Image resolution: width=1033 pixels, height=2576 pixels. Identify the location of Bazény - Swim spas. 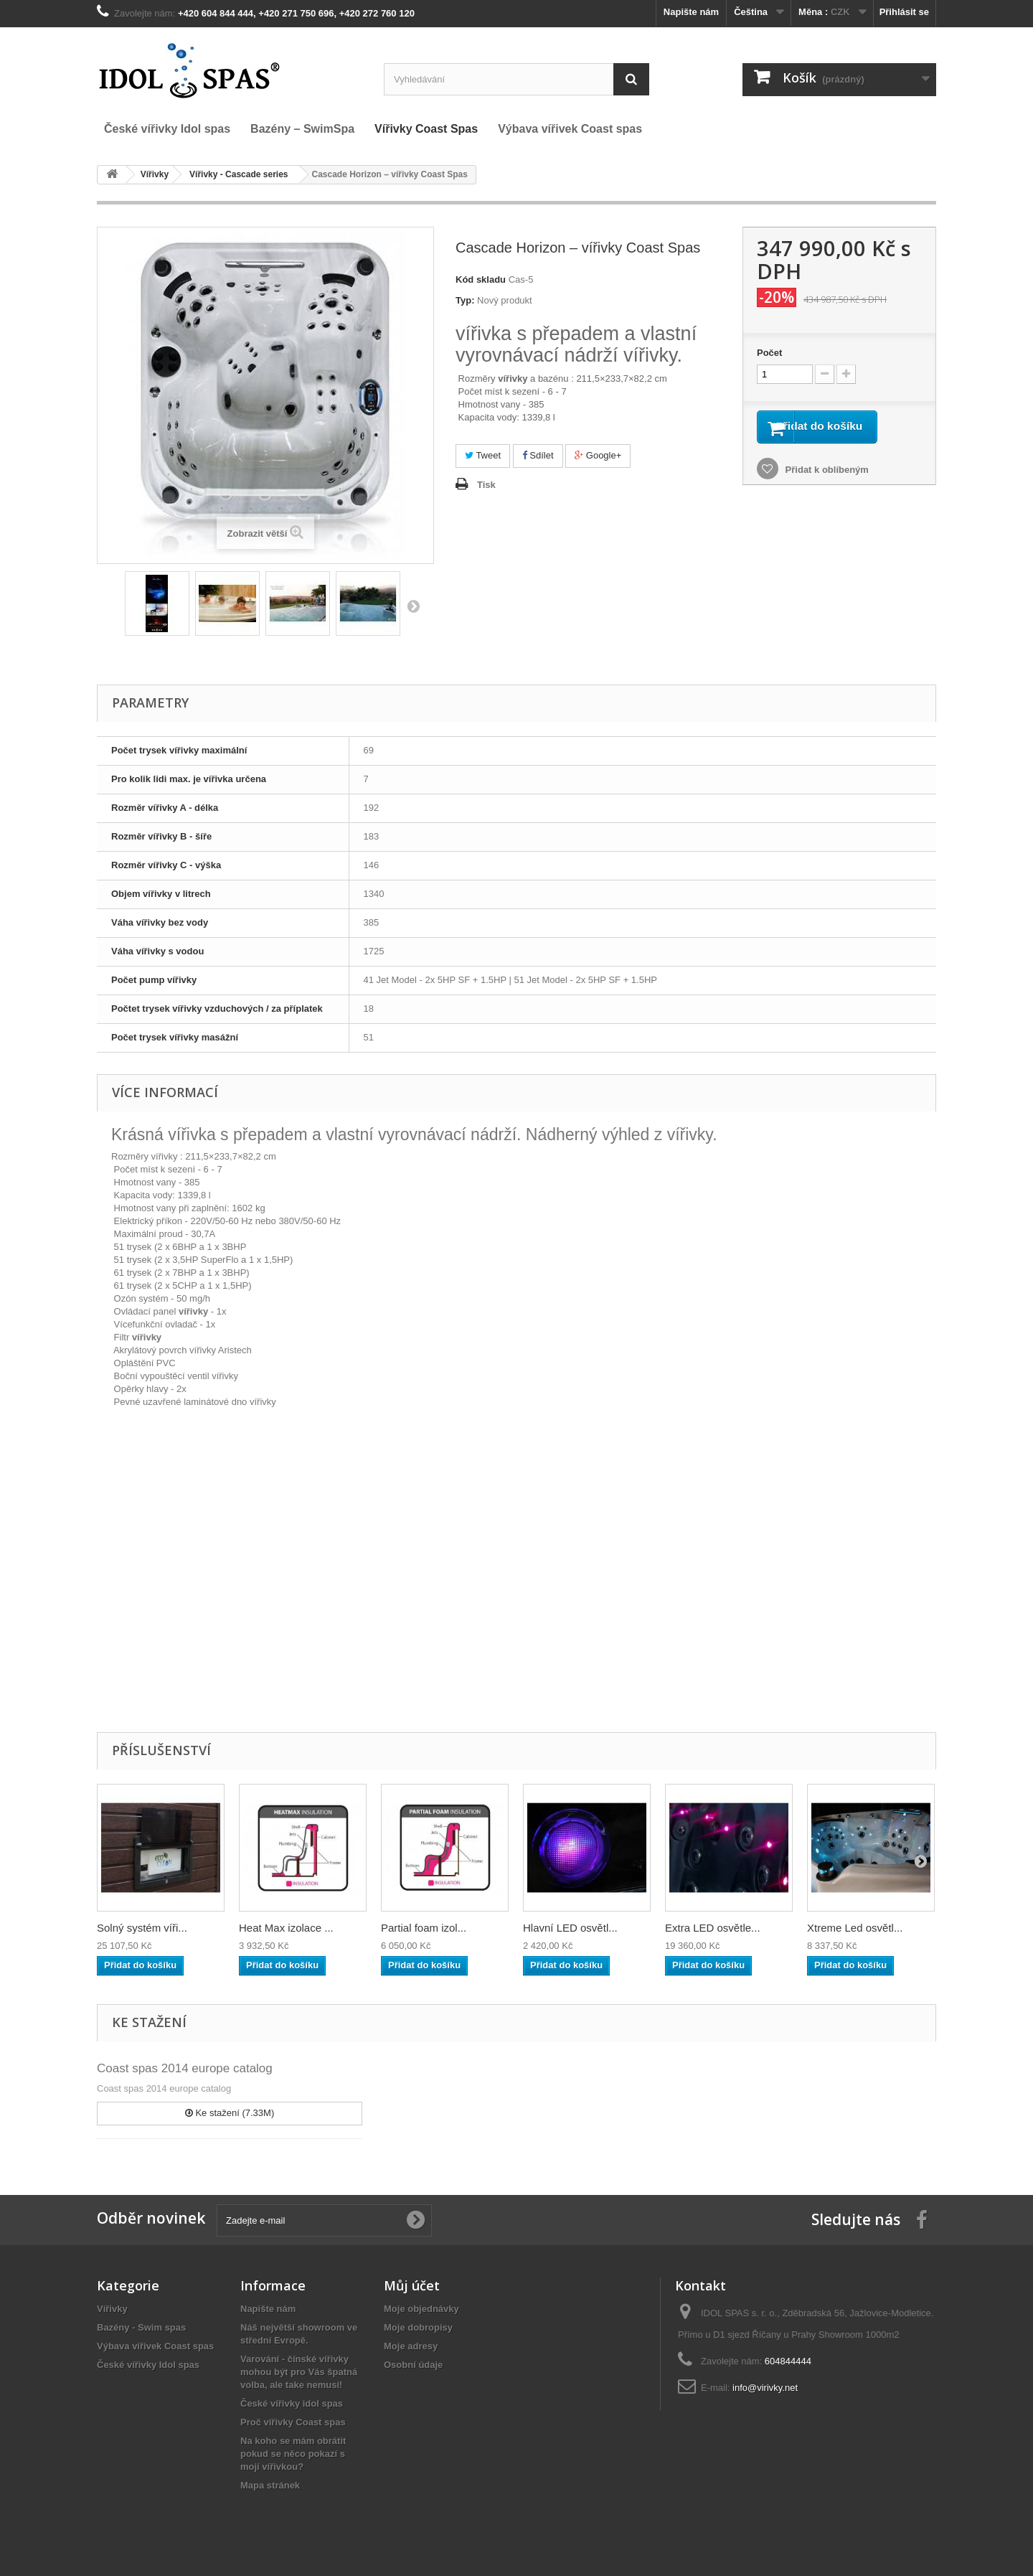
(141, 2327).